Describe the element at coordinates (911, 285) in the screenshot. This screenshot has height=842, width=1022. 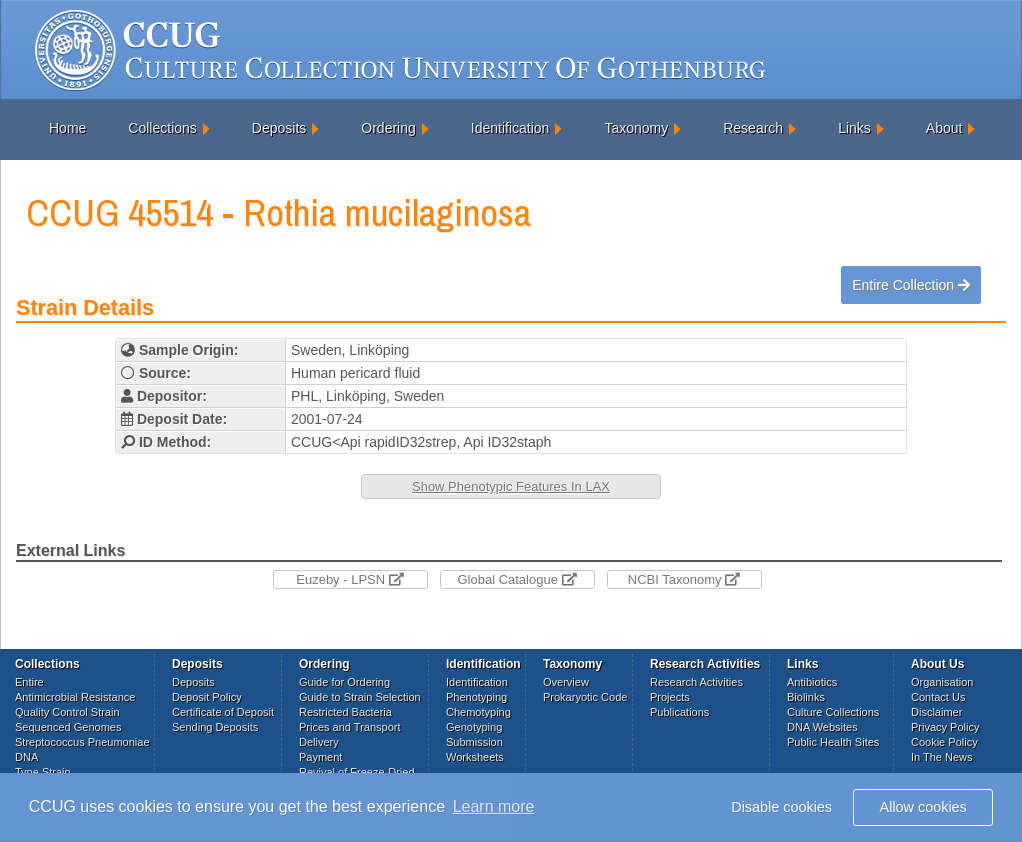
I see `Entire Collection` at that location.